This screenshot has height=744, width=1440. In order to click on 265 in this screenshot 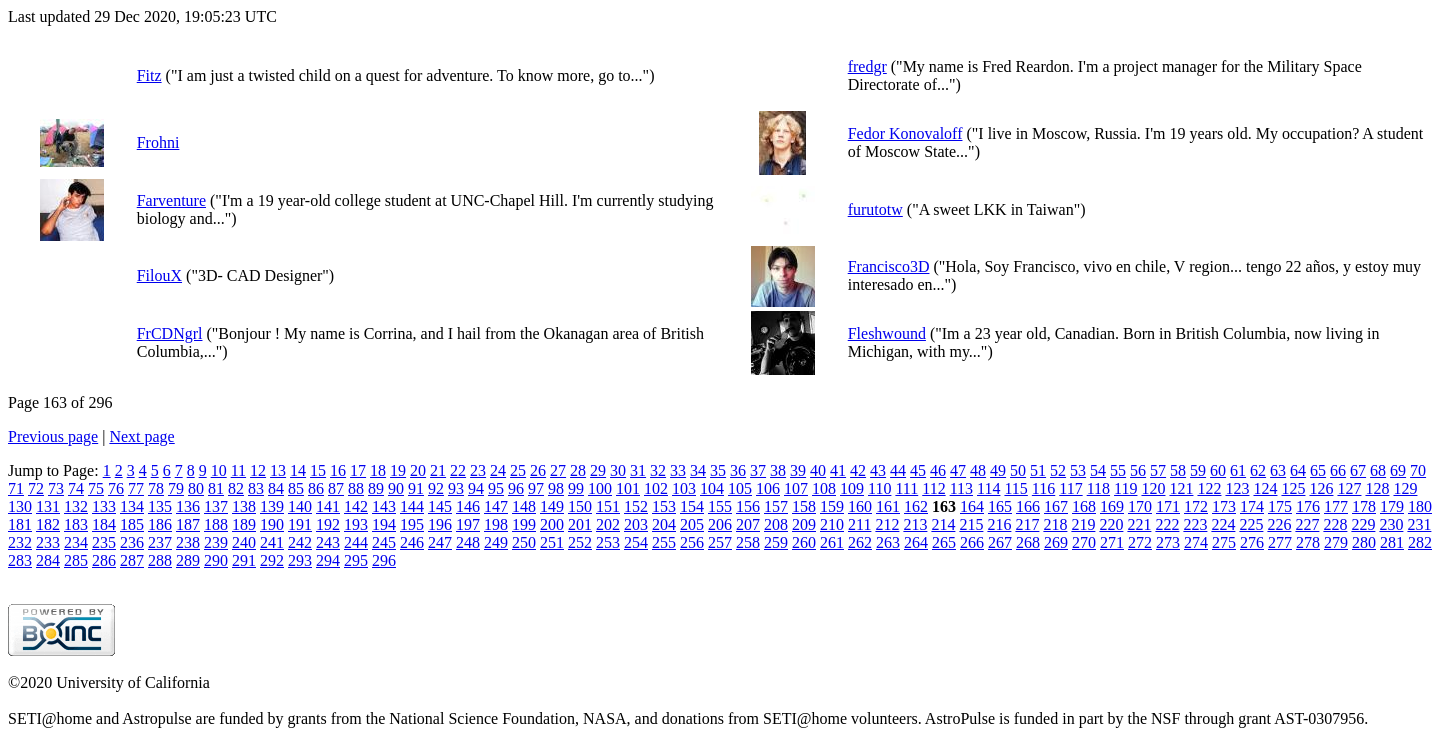, I will do `click(944, 542)`.